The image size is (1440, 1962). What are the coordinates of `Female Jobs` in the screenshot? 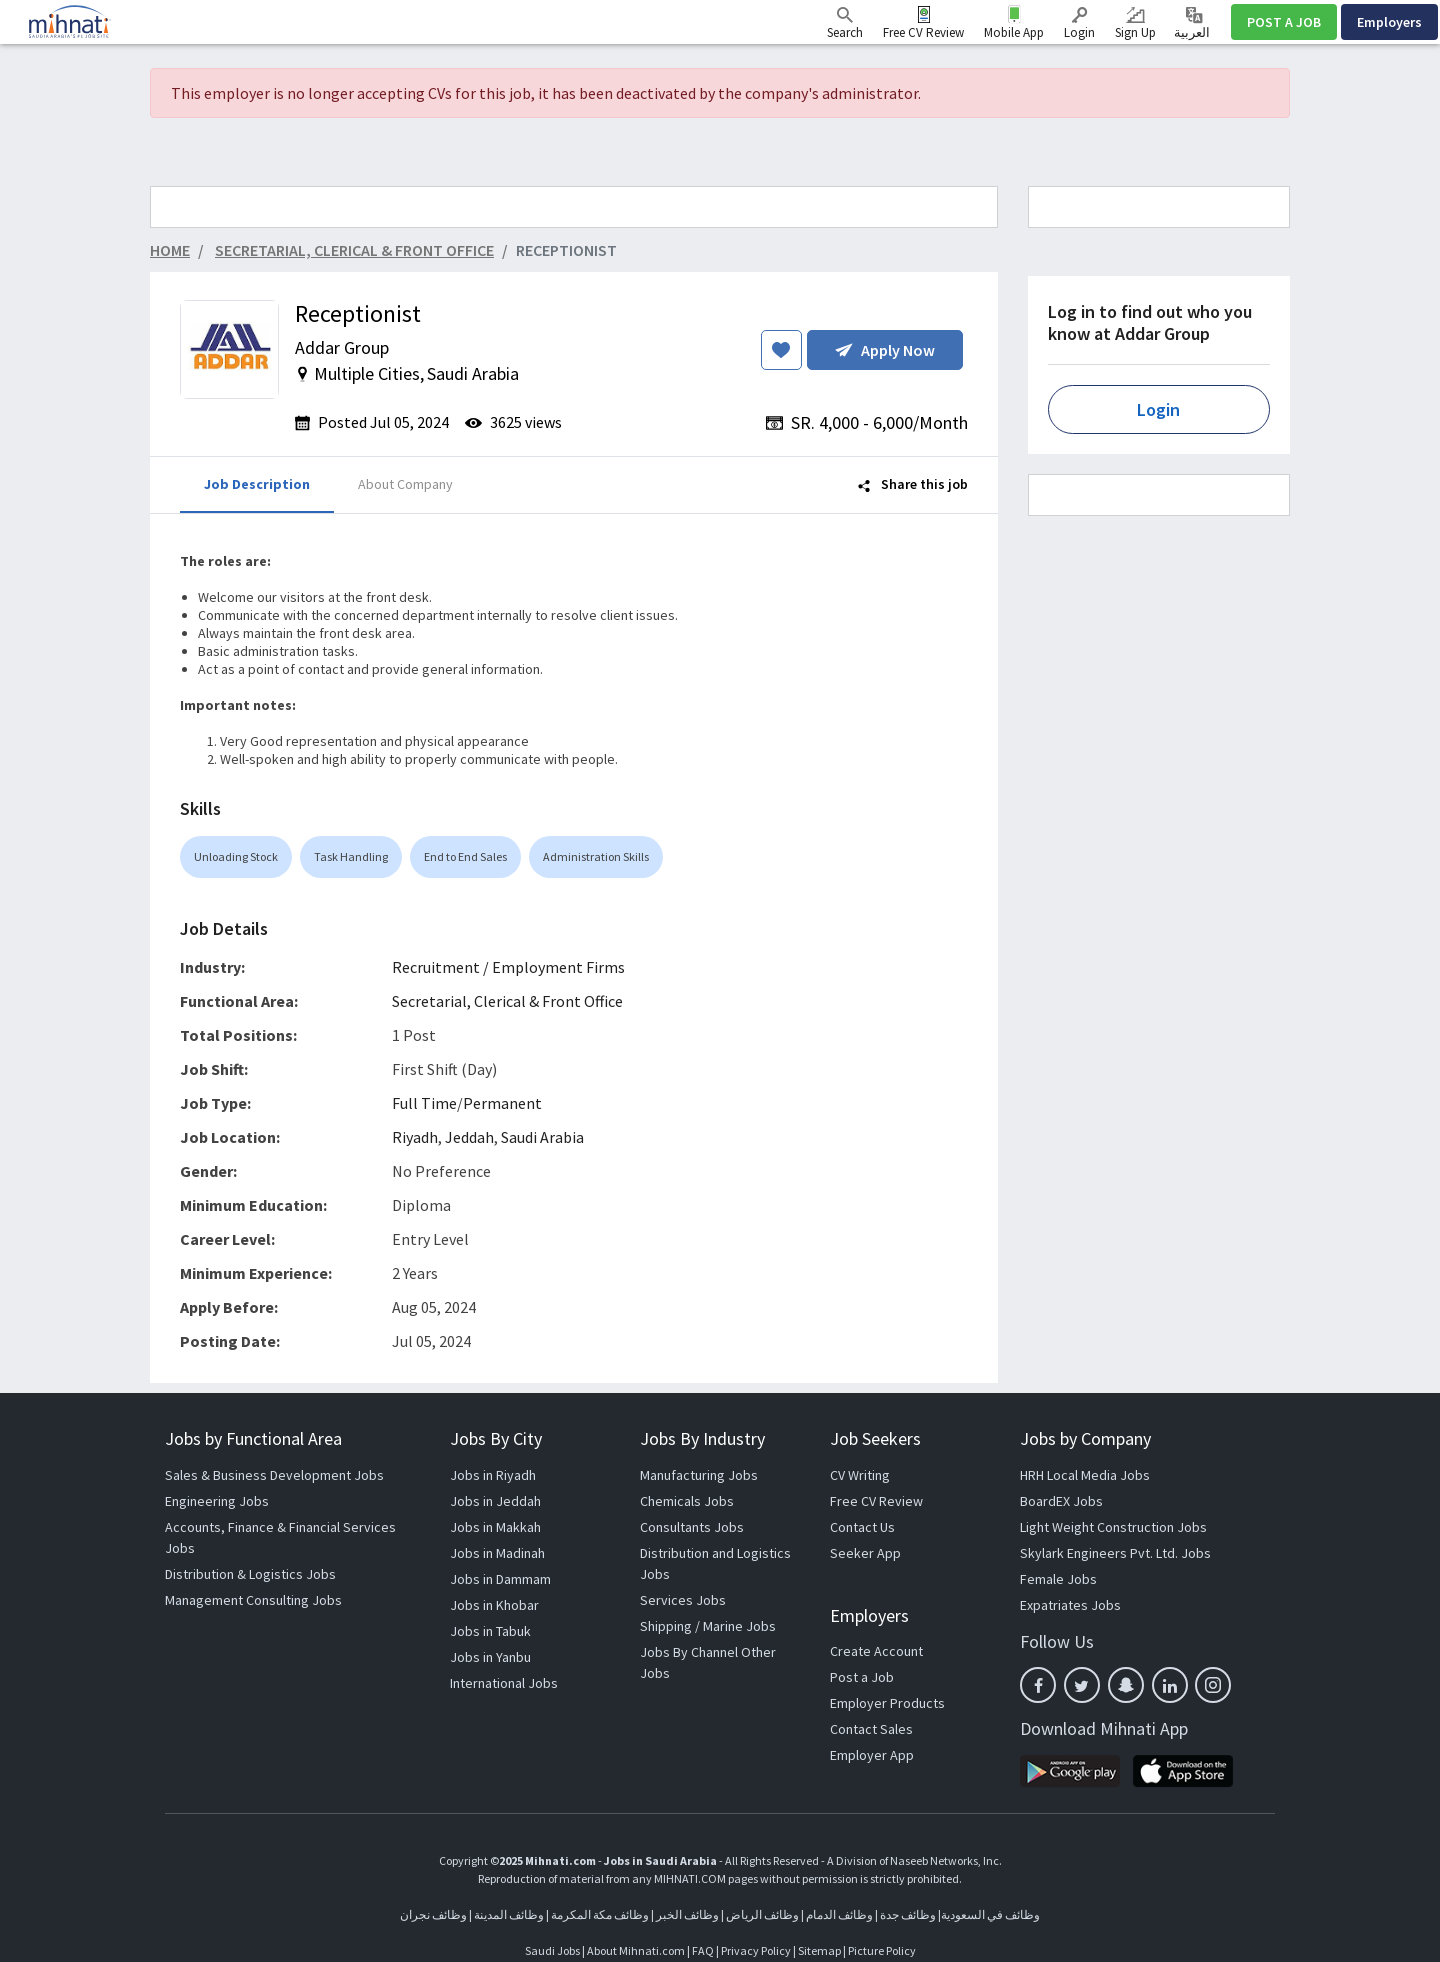 It's located at (1058, 1579).